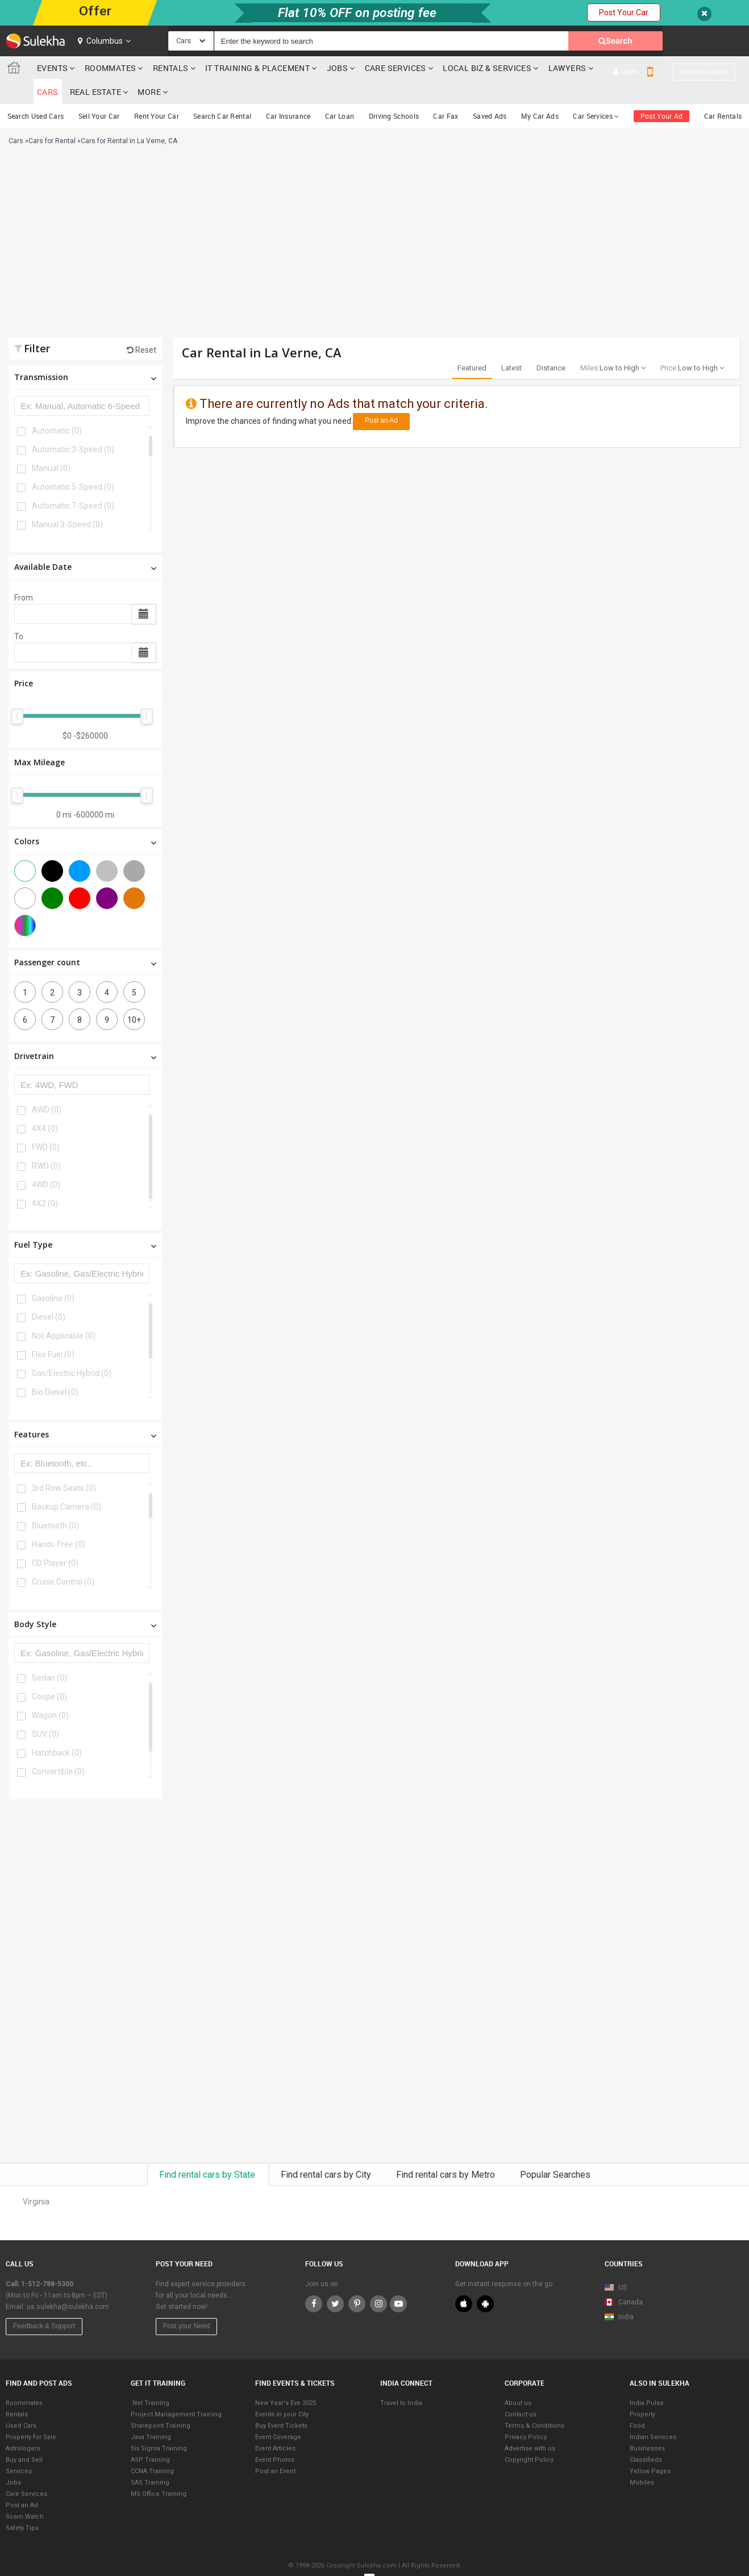 The height and width of the screenshot is (2576, 749). What do you see at coordinates (471, 344) in the screenshot?
I see `Featured` at bounding box center [471, 344].